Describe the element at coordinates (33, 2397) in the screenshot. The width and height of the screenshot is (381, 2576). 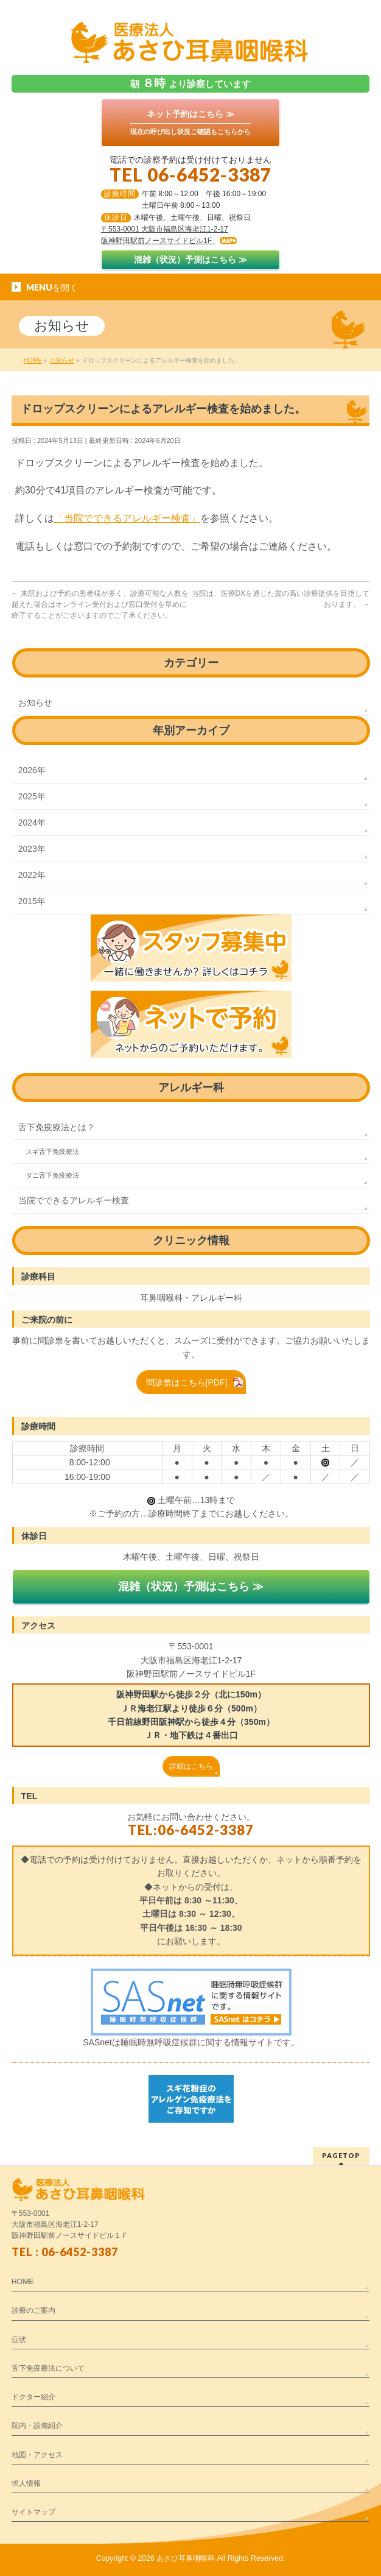
I see `ドクター紹介` at that location.